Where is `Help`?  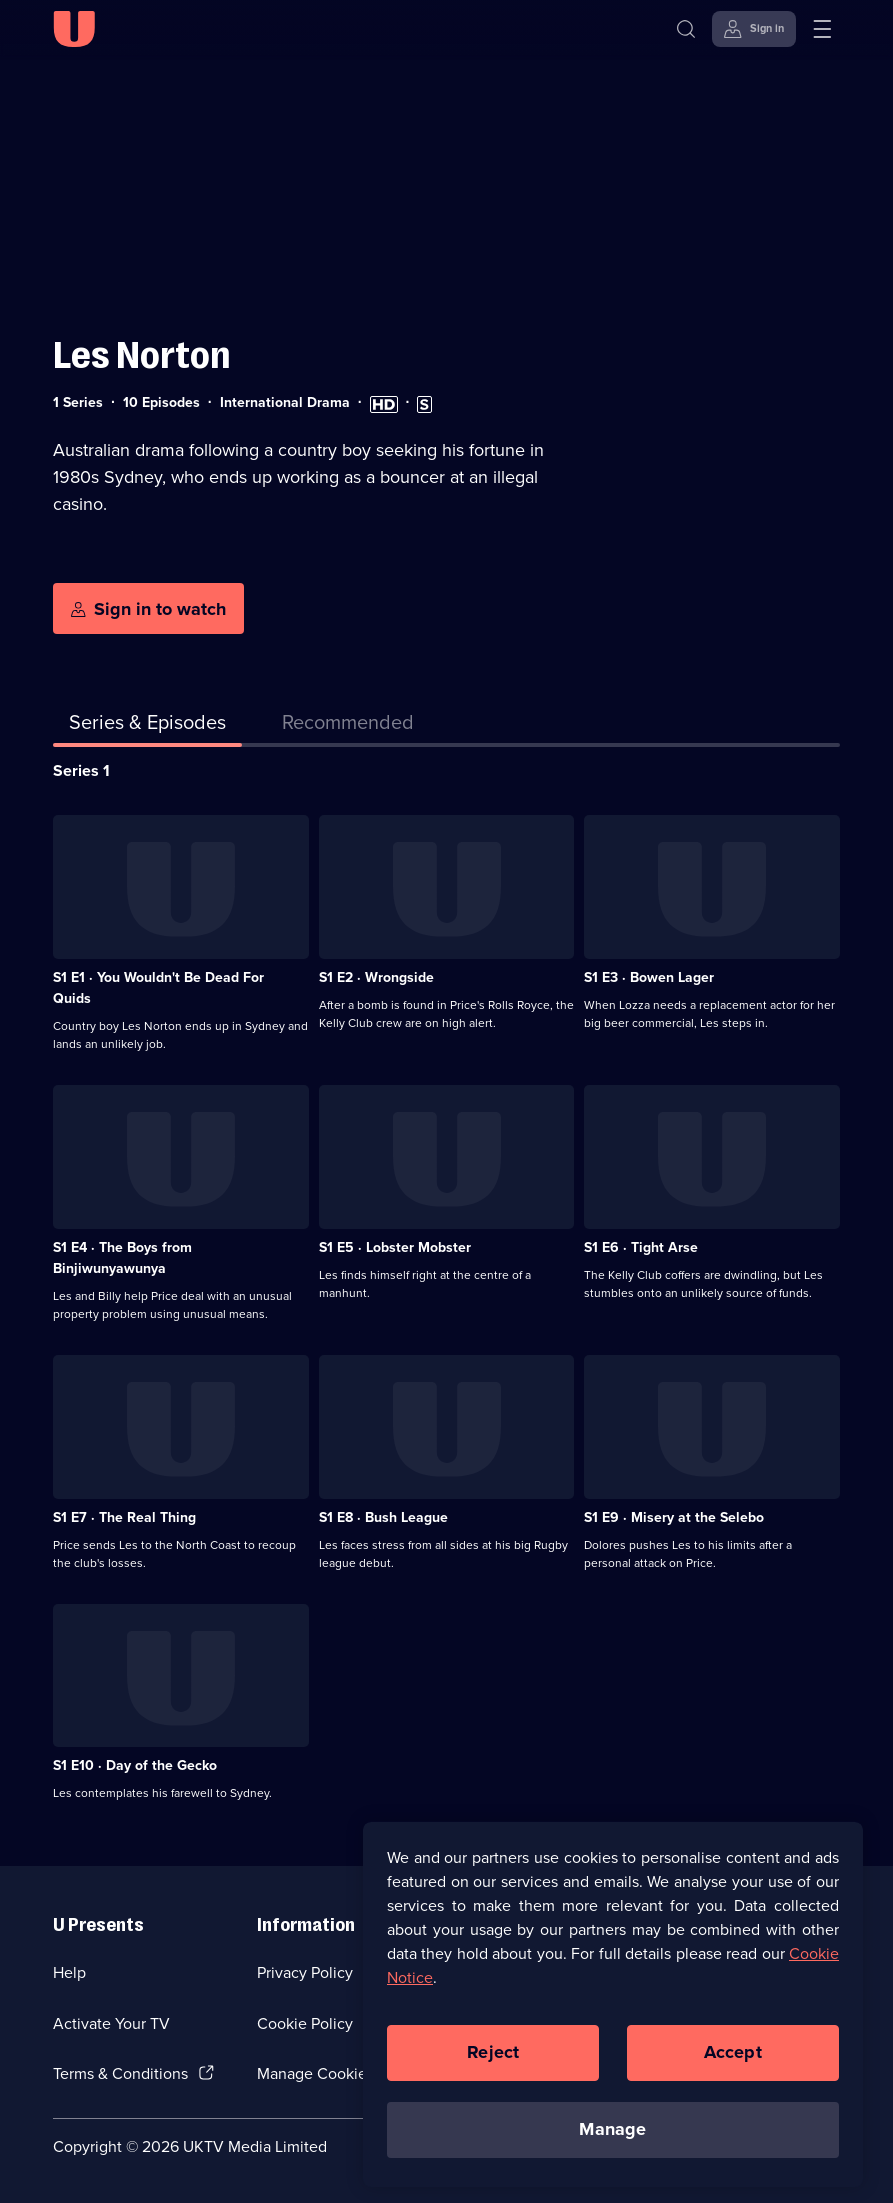 Help is located at coordinates (69, 1972).